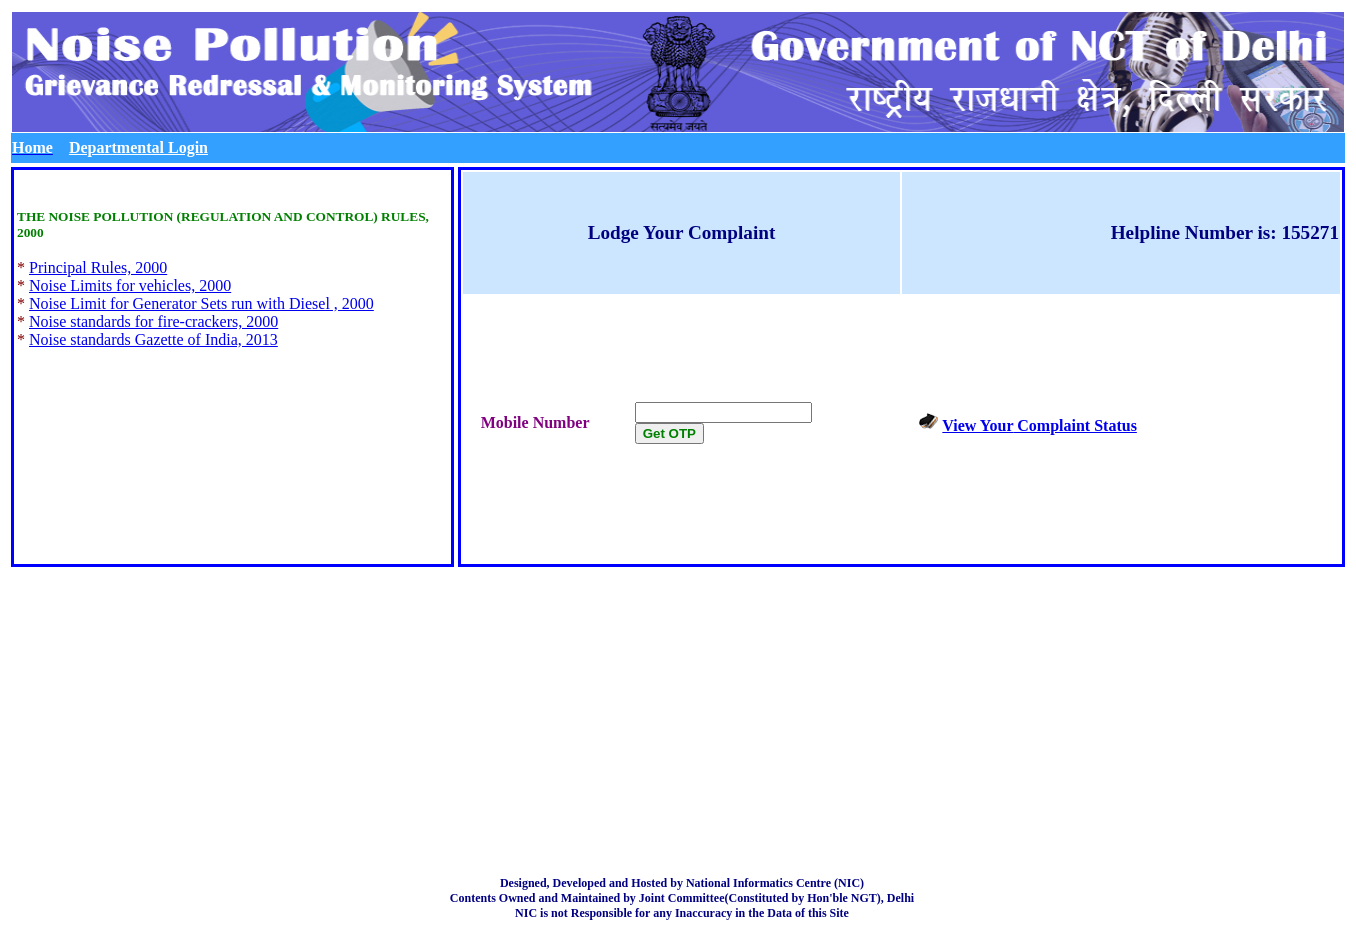  I want to click on Principal Rules, 2000, so click(98, 267).